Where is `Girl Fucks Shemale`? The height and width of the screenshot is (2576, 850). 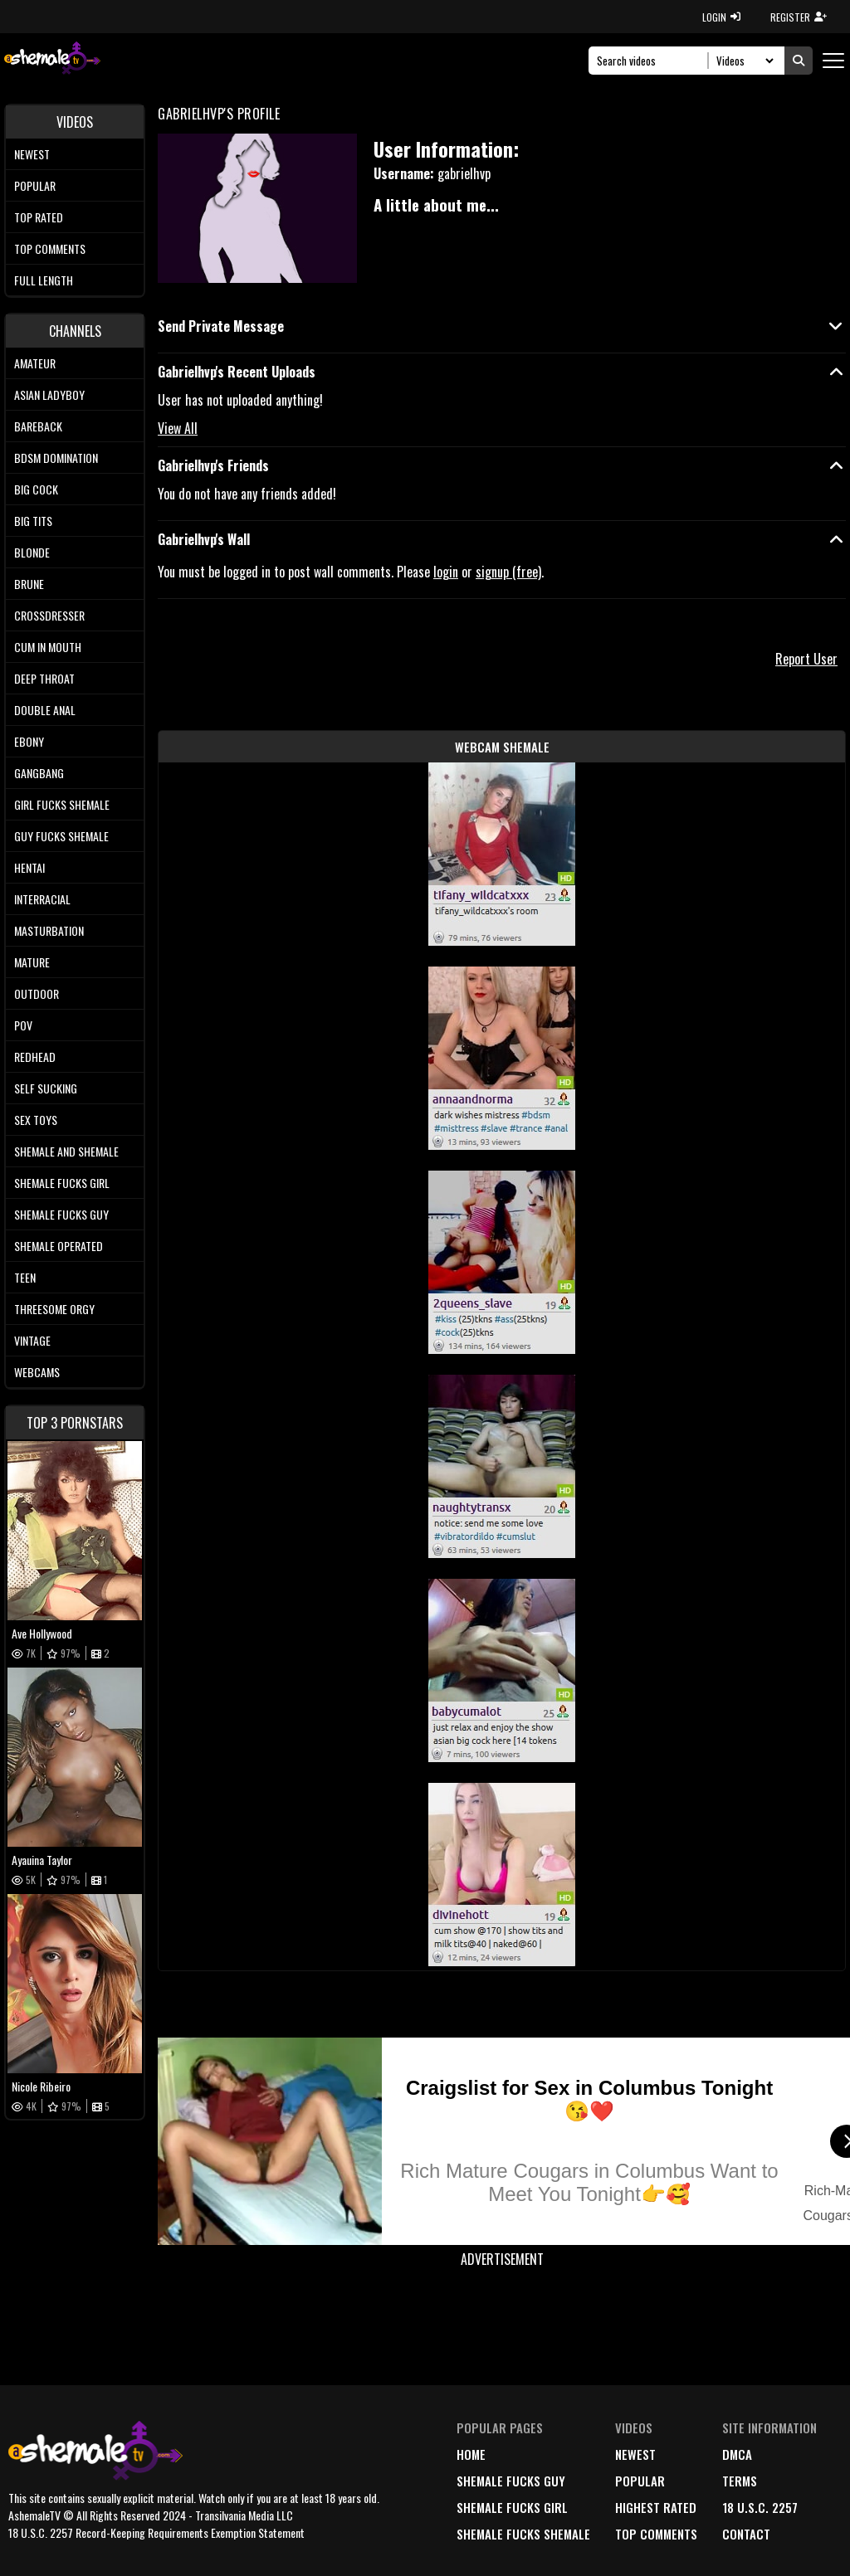
Girl Fucks Shemale is located at coordinates (62, 804).